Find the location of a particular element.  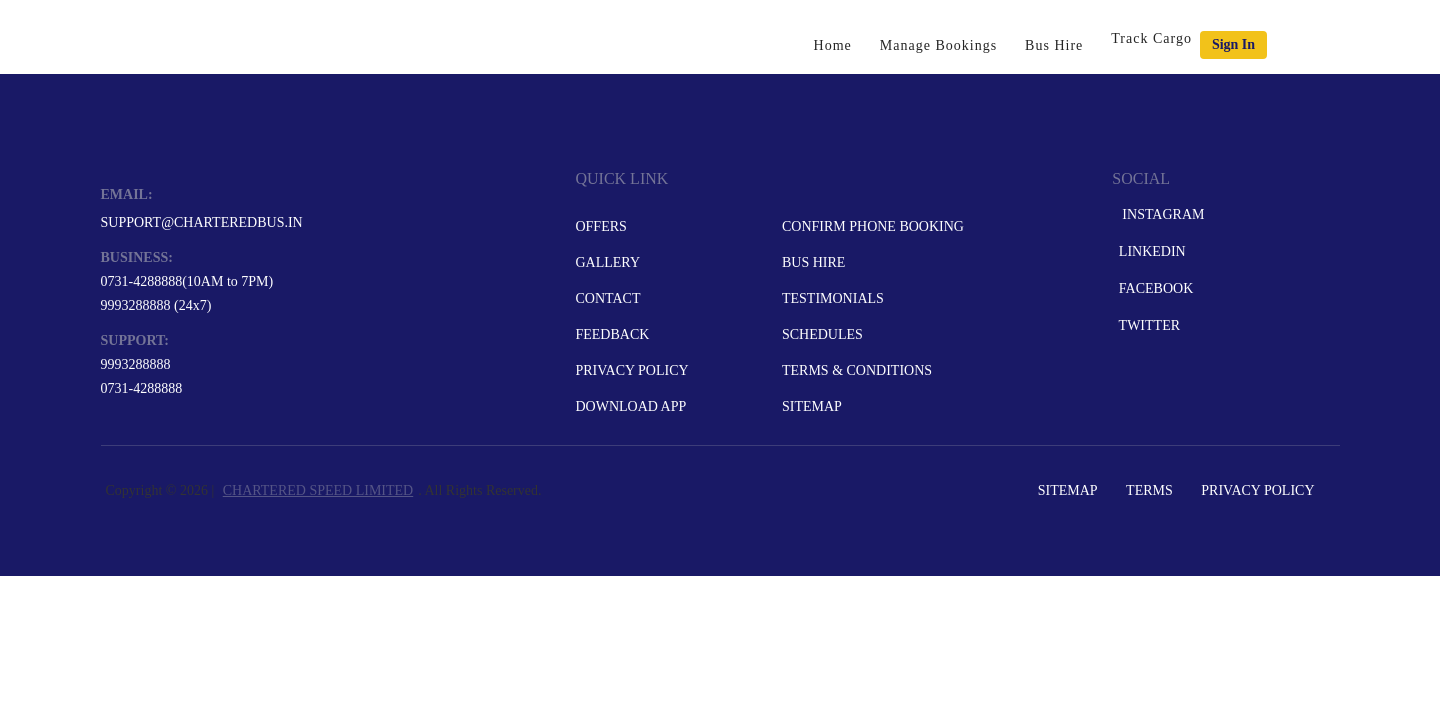

Bus Hire is located at coordinates (1054, 45).